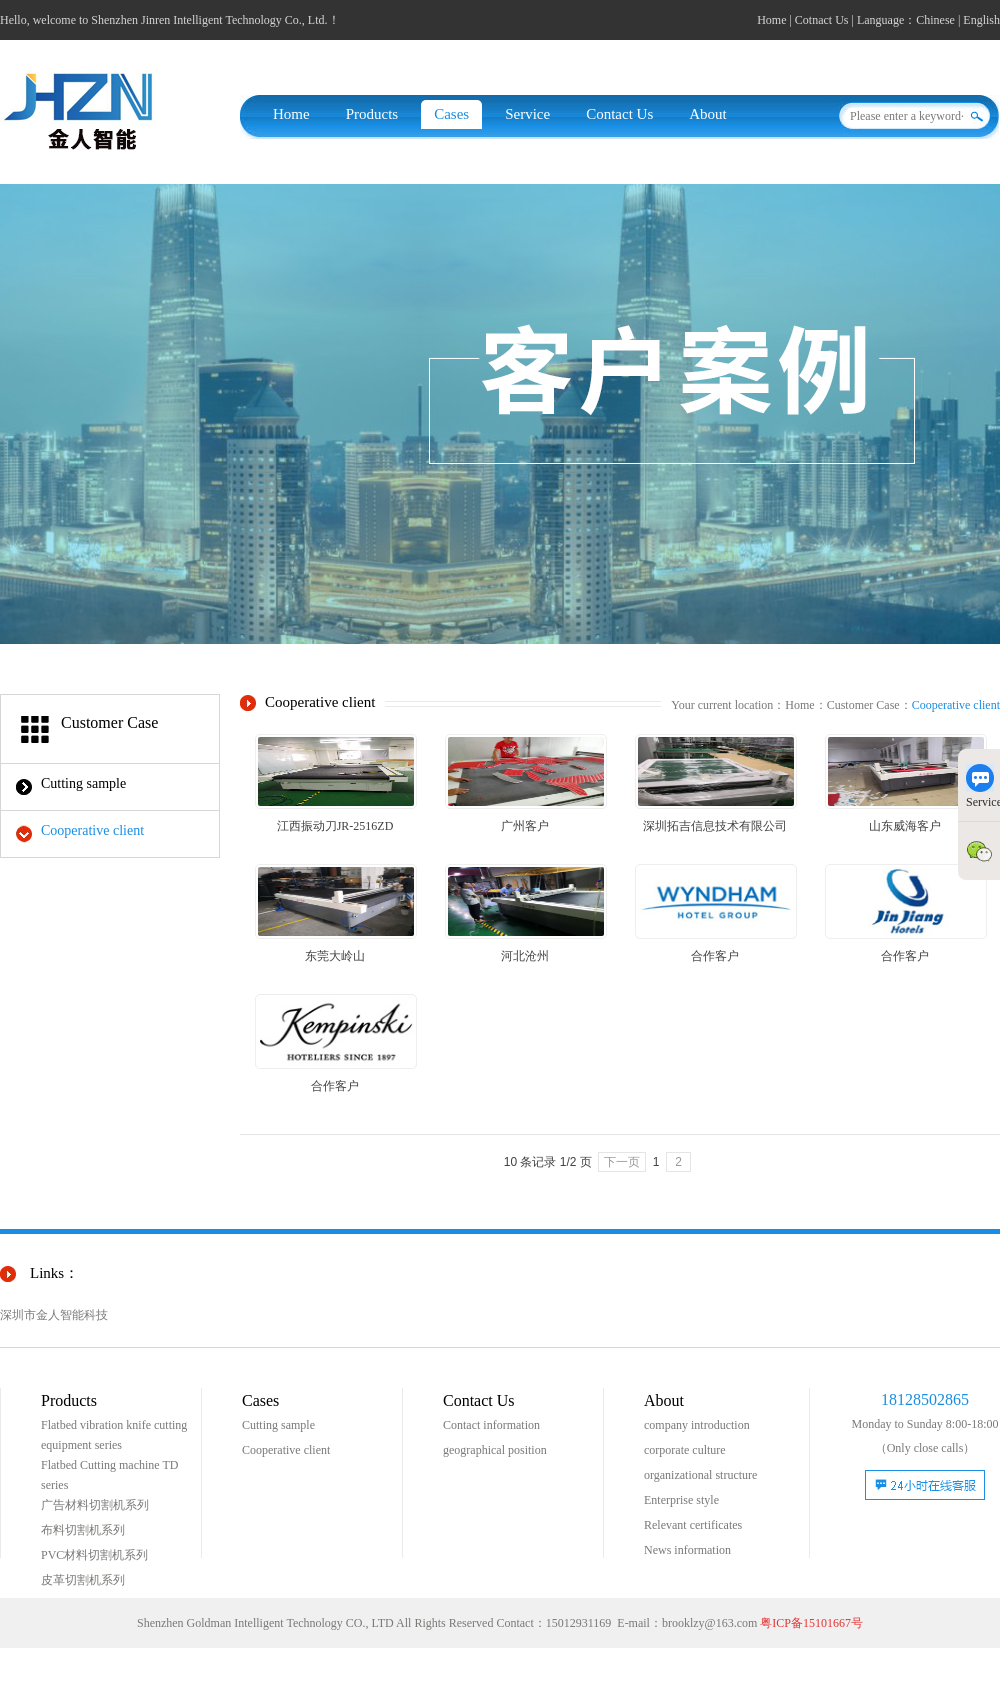 The image size is (1000, 1698). I want to click on Cotnact Us, so click(822, 20).